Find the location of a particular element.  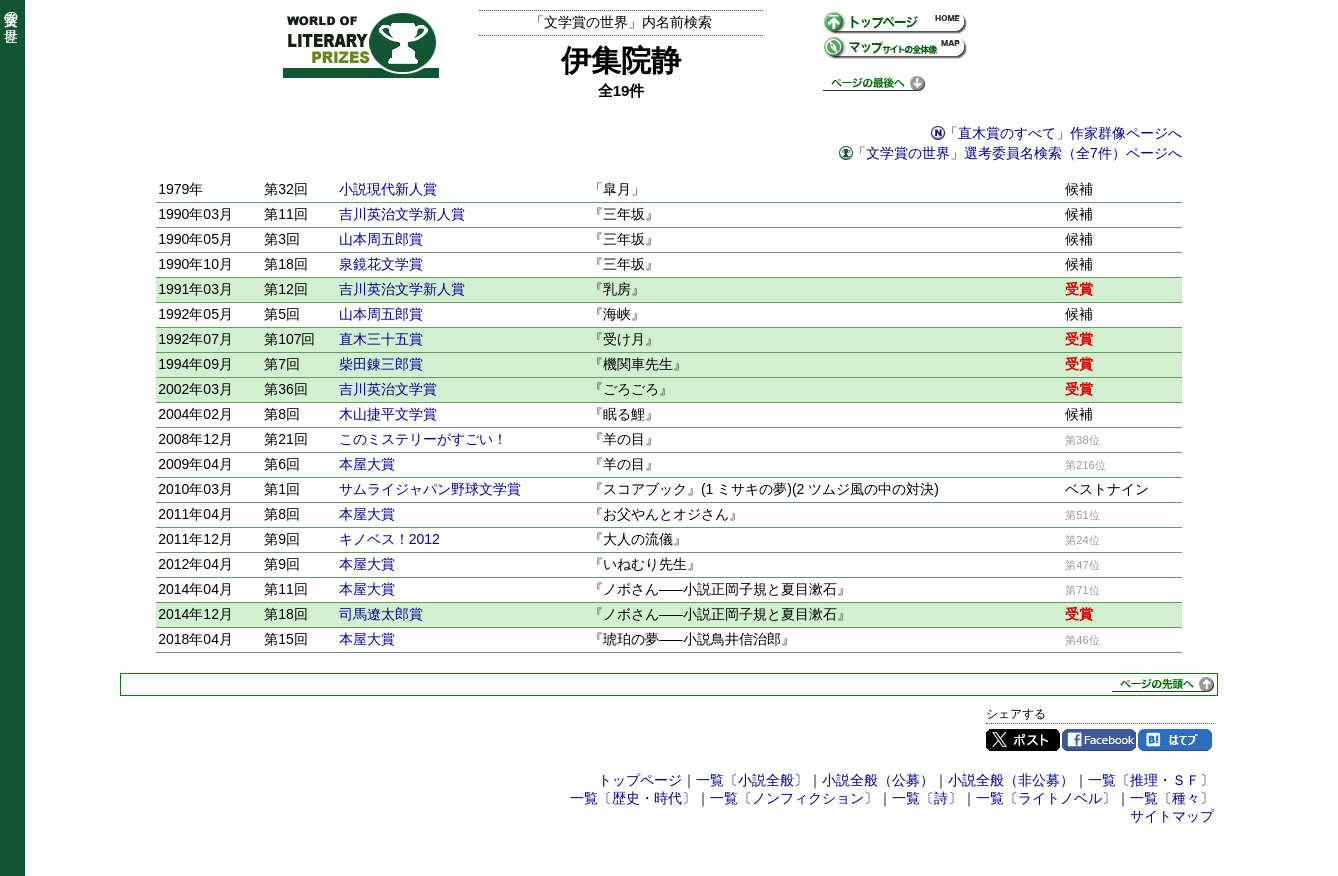

サイトマップ is located at coordinates (1172, 816).